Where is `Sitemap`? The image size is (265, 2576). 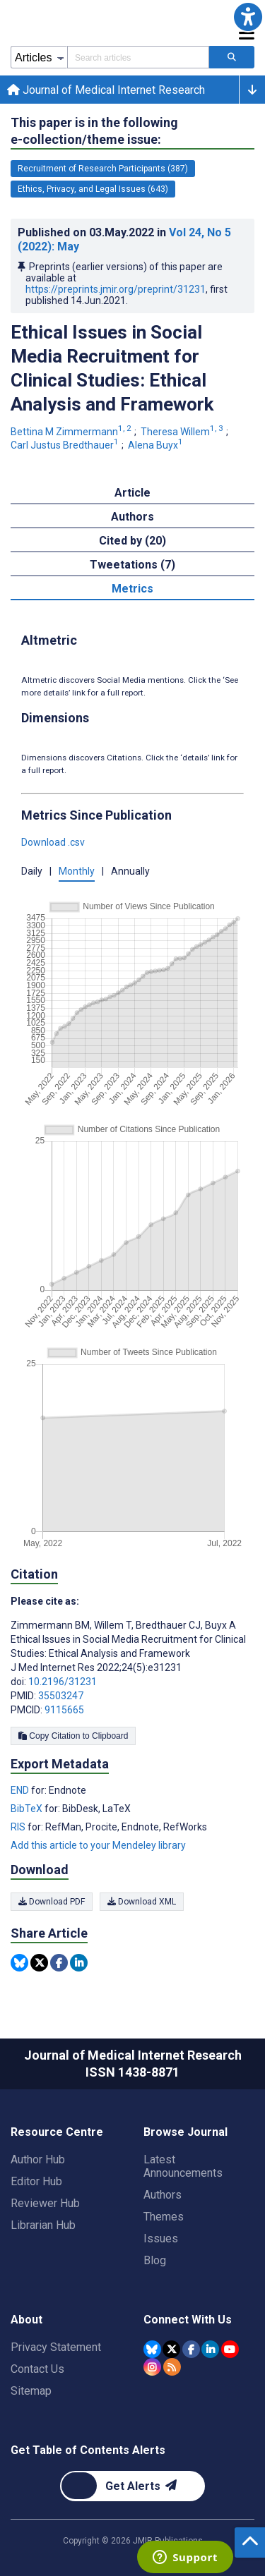
Sitemap is located at coordinates (31, 2391).